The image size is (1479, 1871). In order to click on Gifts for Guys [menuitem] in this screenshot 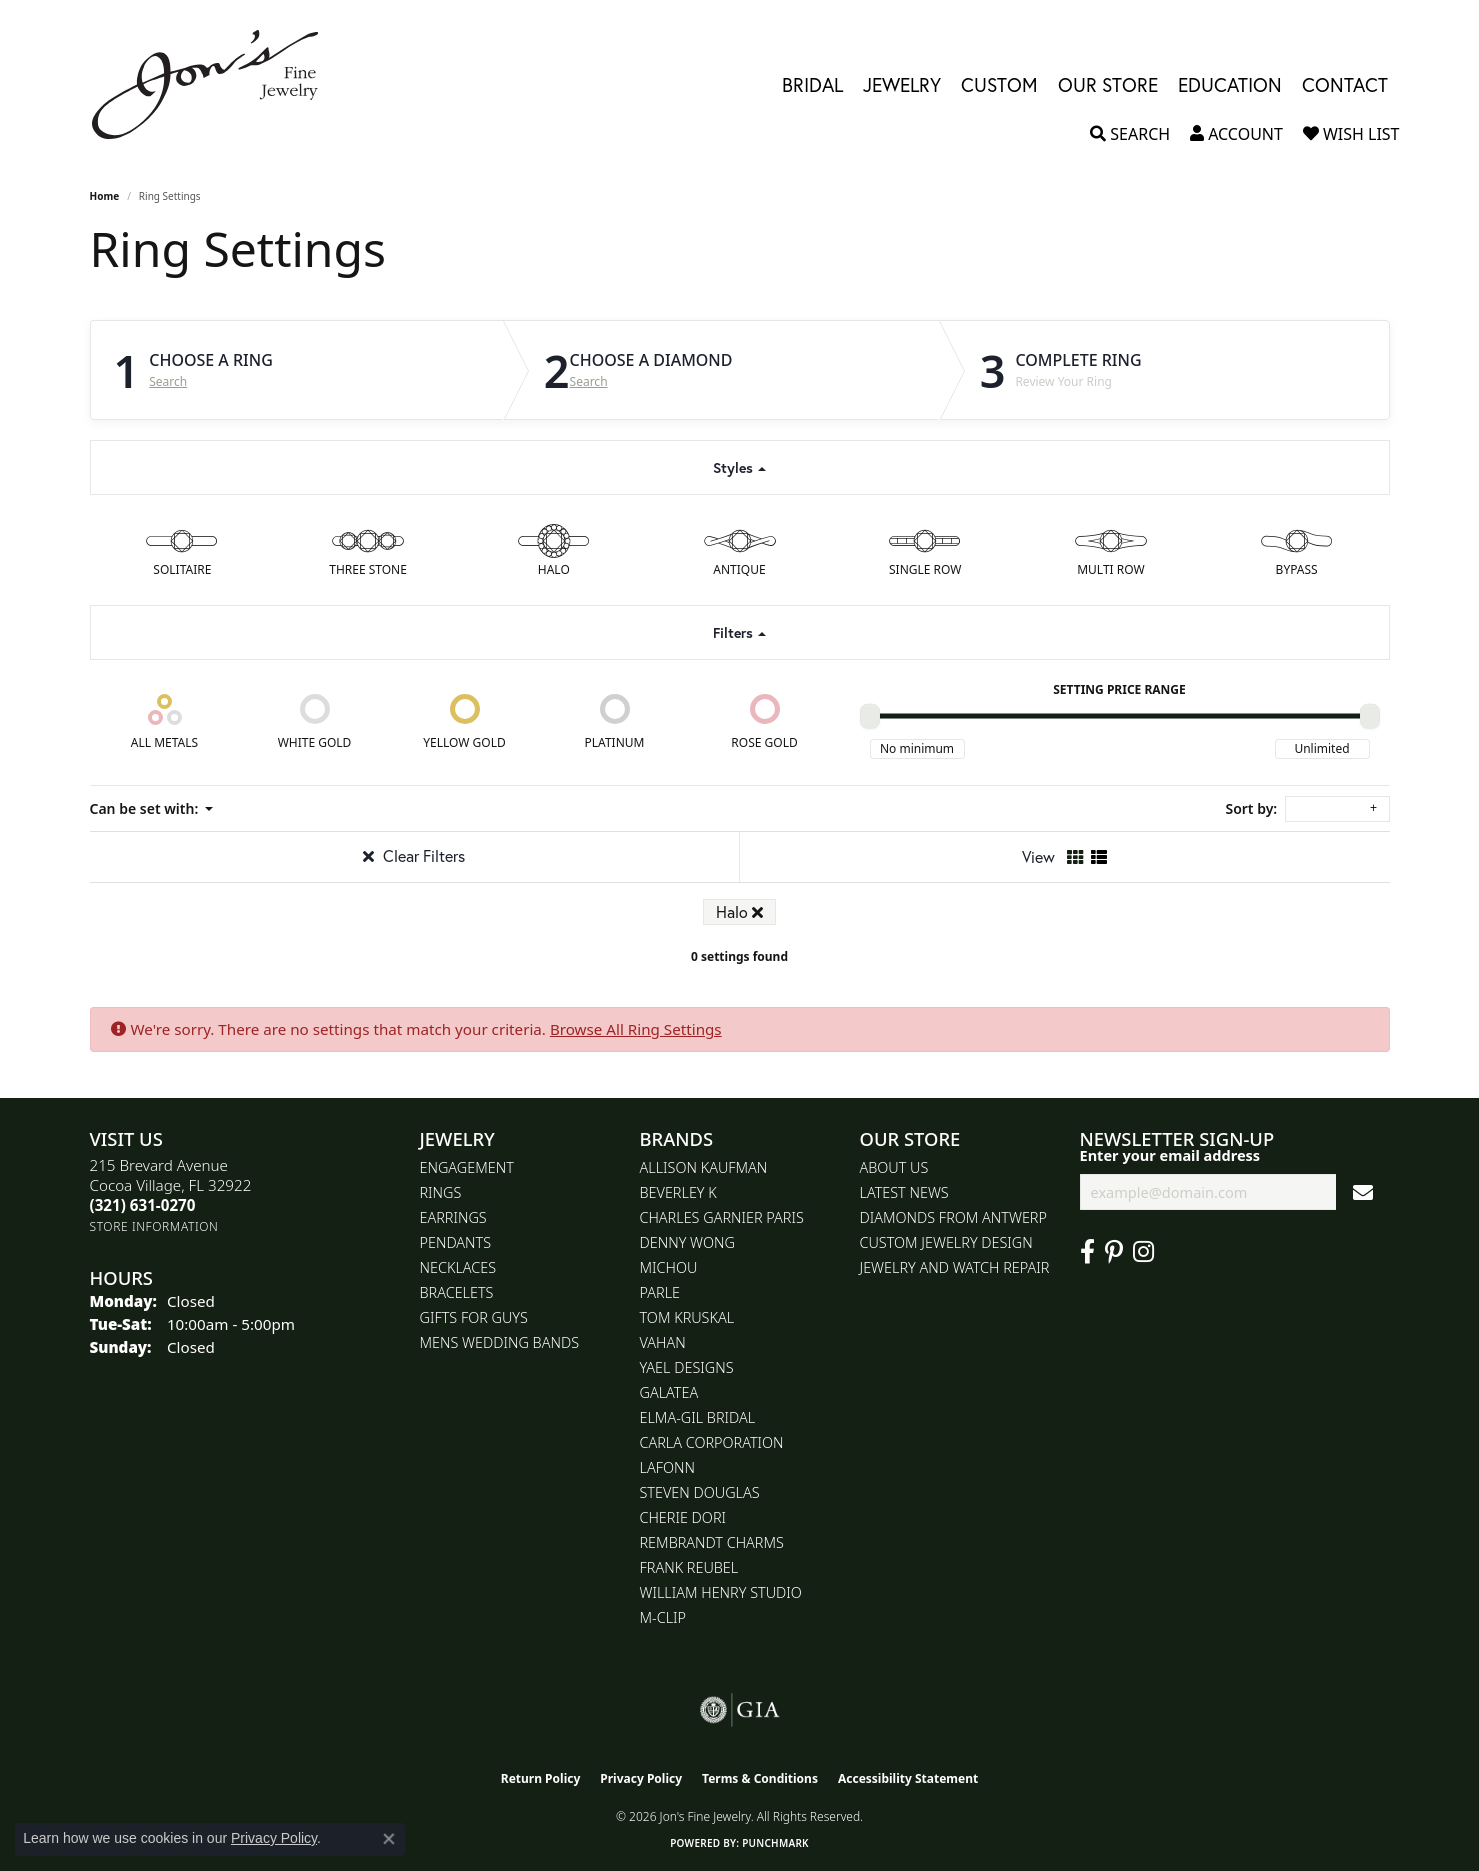, I will do `click(474, 1317)`.